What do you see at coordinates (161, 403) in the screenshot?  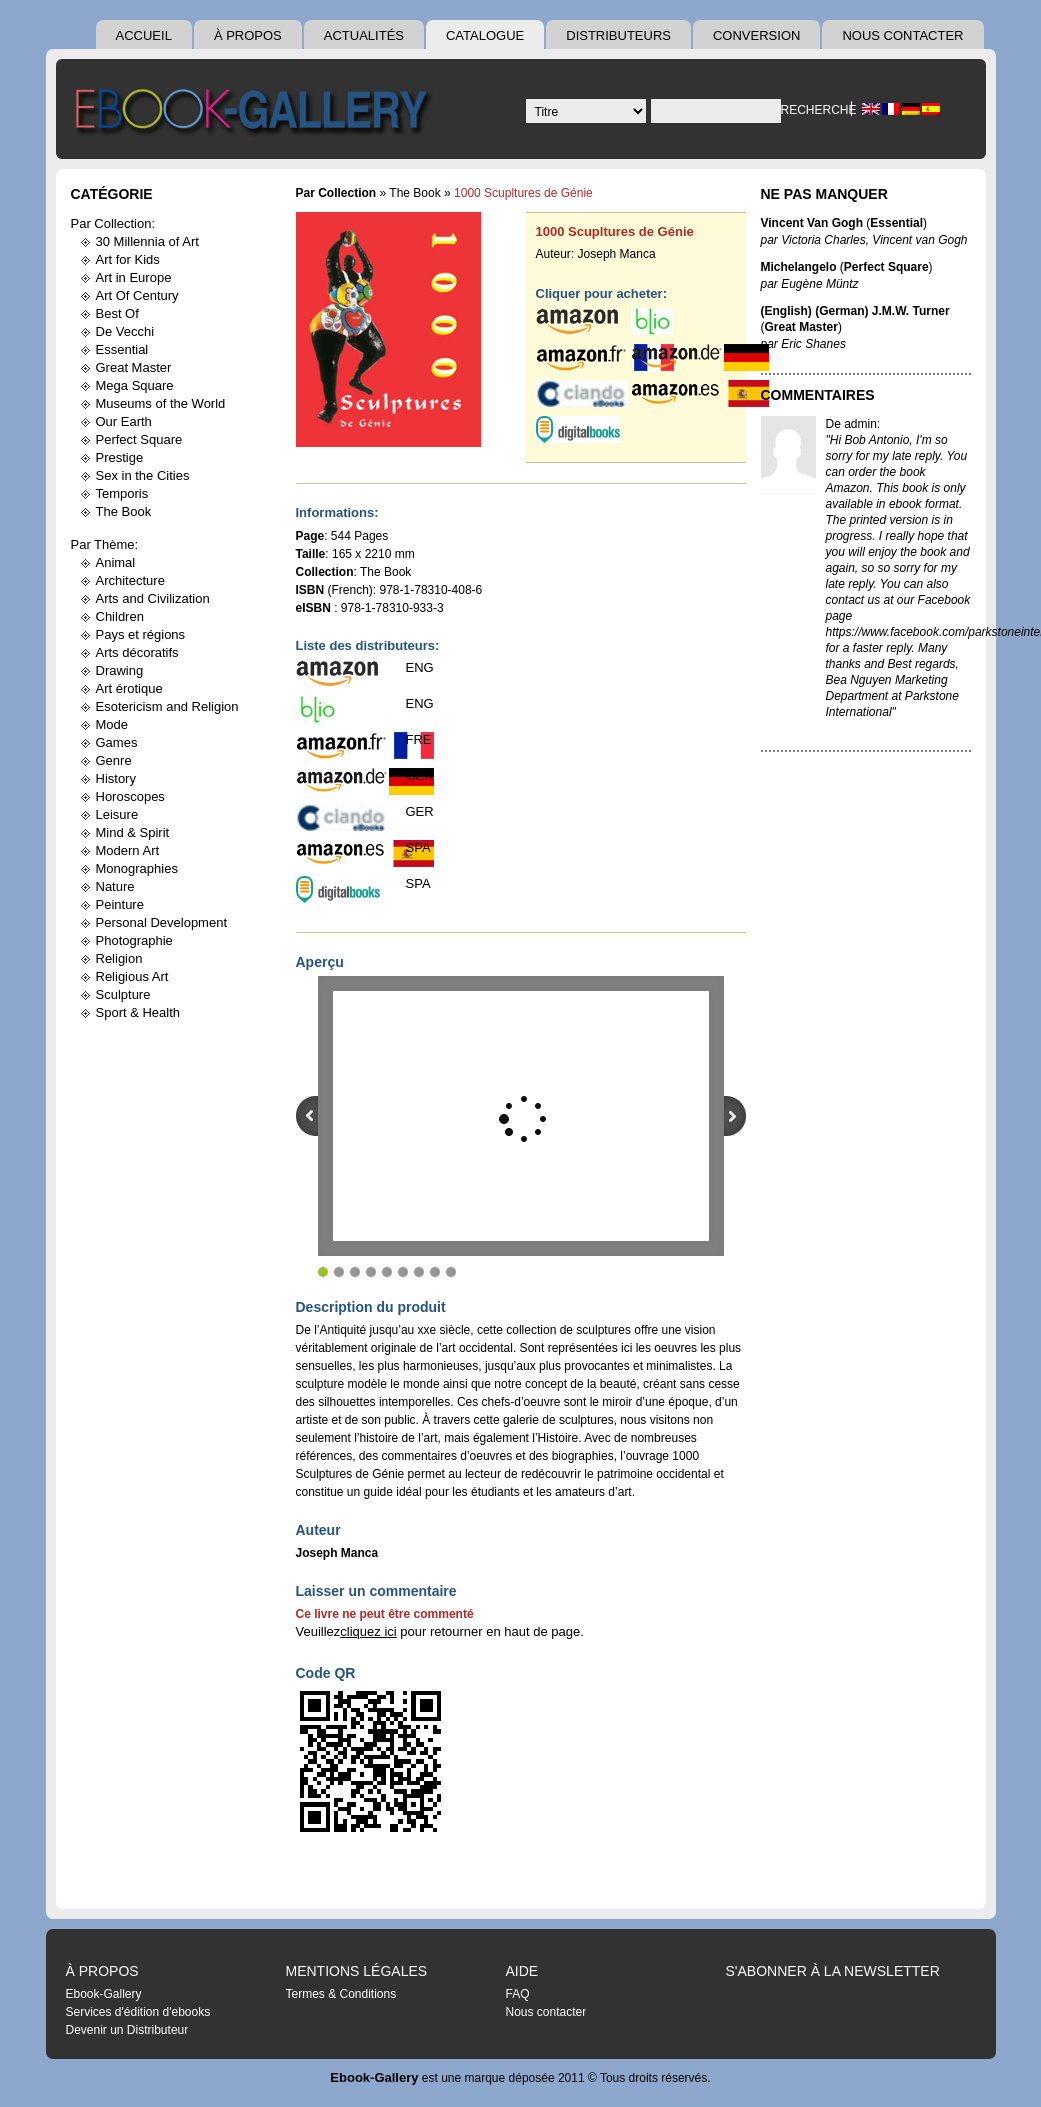 I see `Museums of the World` at bounding box center [161, 403].